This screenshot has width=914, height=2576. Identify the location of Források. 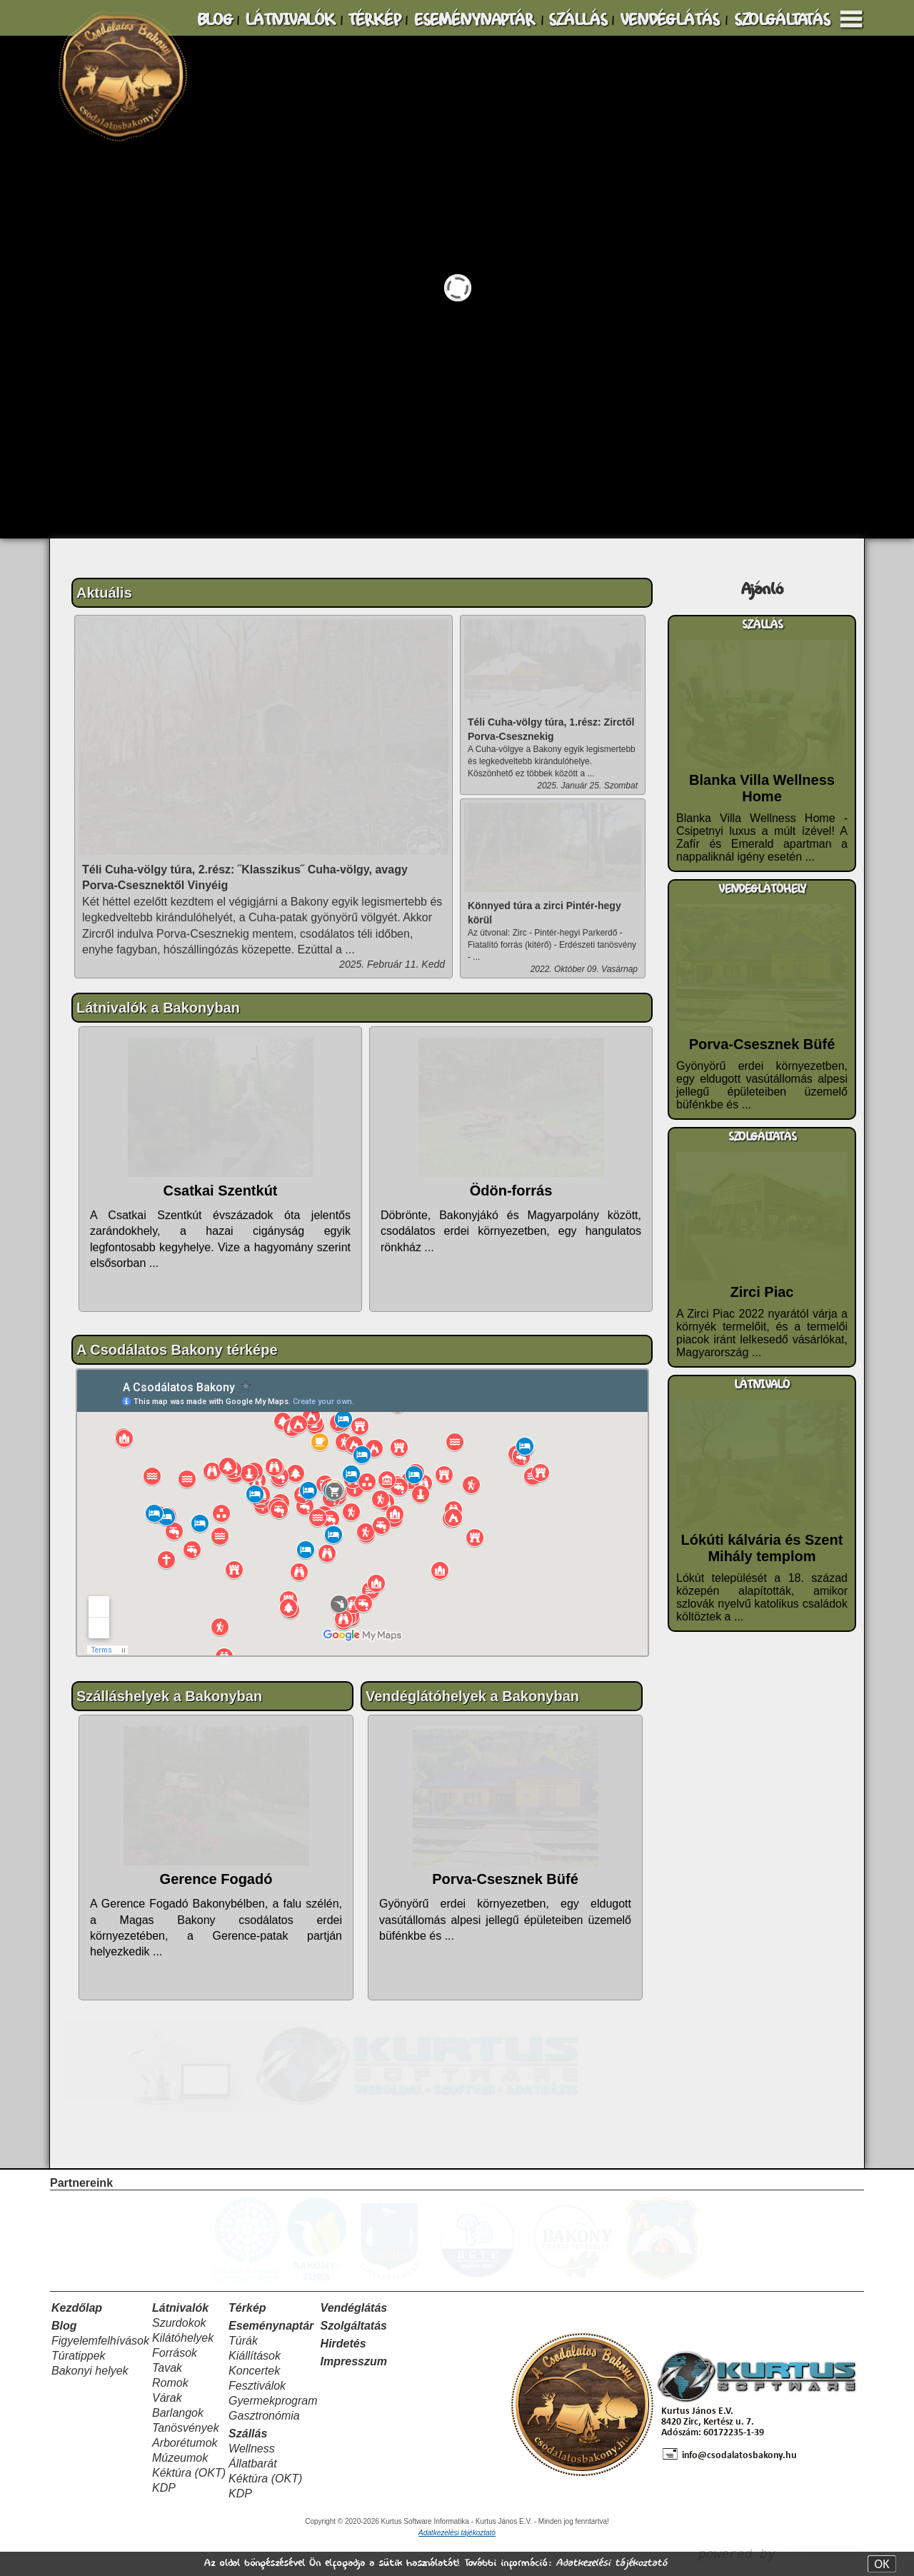
(174, 2353).